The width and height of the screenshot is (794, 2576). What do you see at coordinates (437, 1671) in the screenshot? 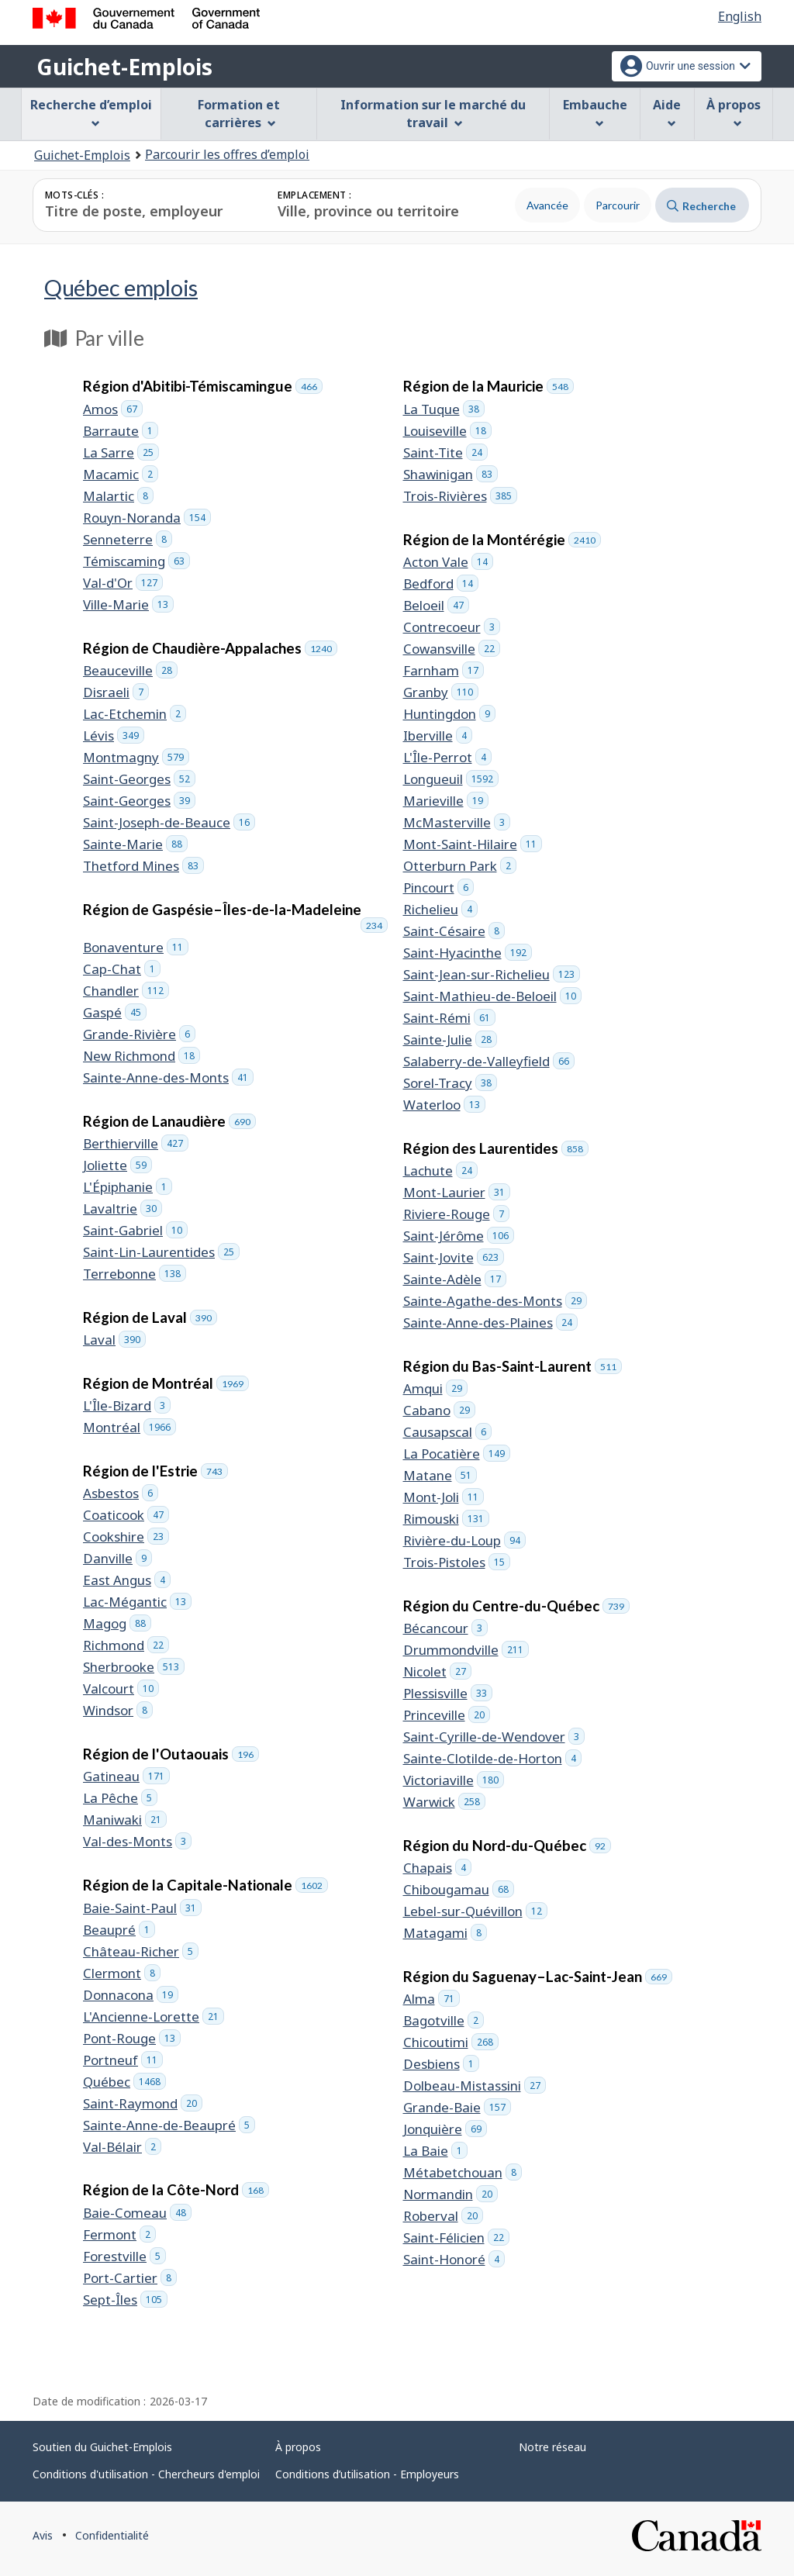
I see `Nicolet` at bounding box center [437, 1671].